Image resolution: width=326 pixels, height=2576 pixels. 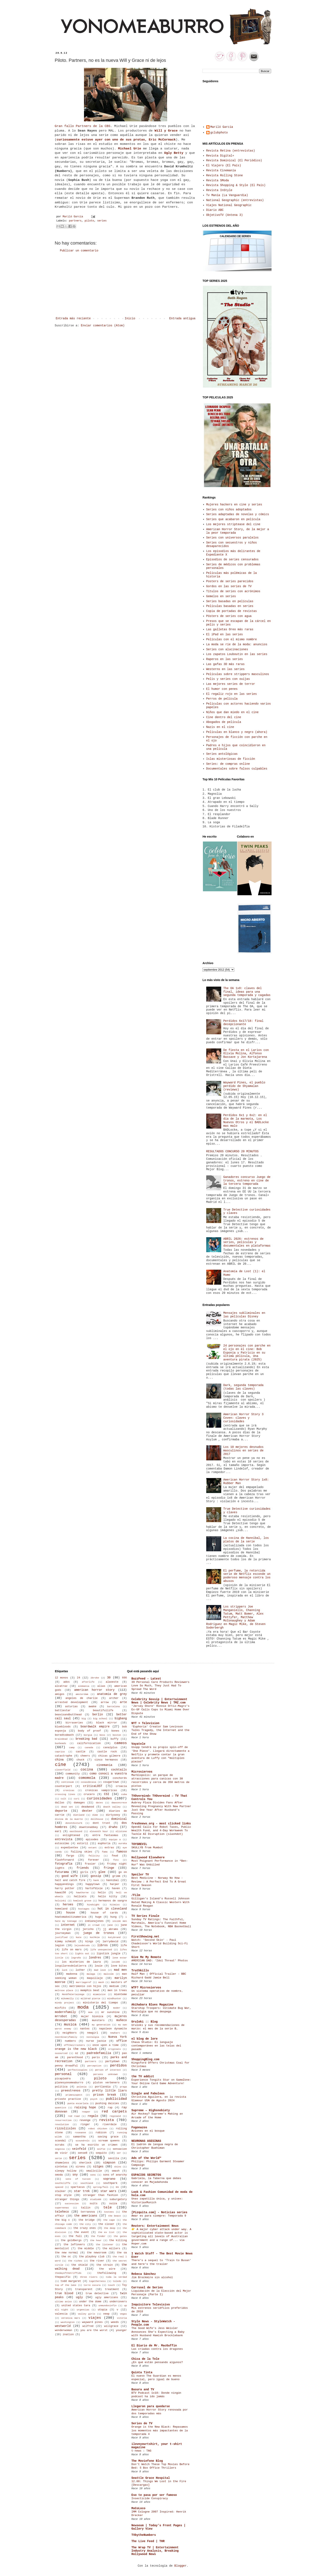 I want to click on boston, so click(x=117, y=1735).